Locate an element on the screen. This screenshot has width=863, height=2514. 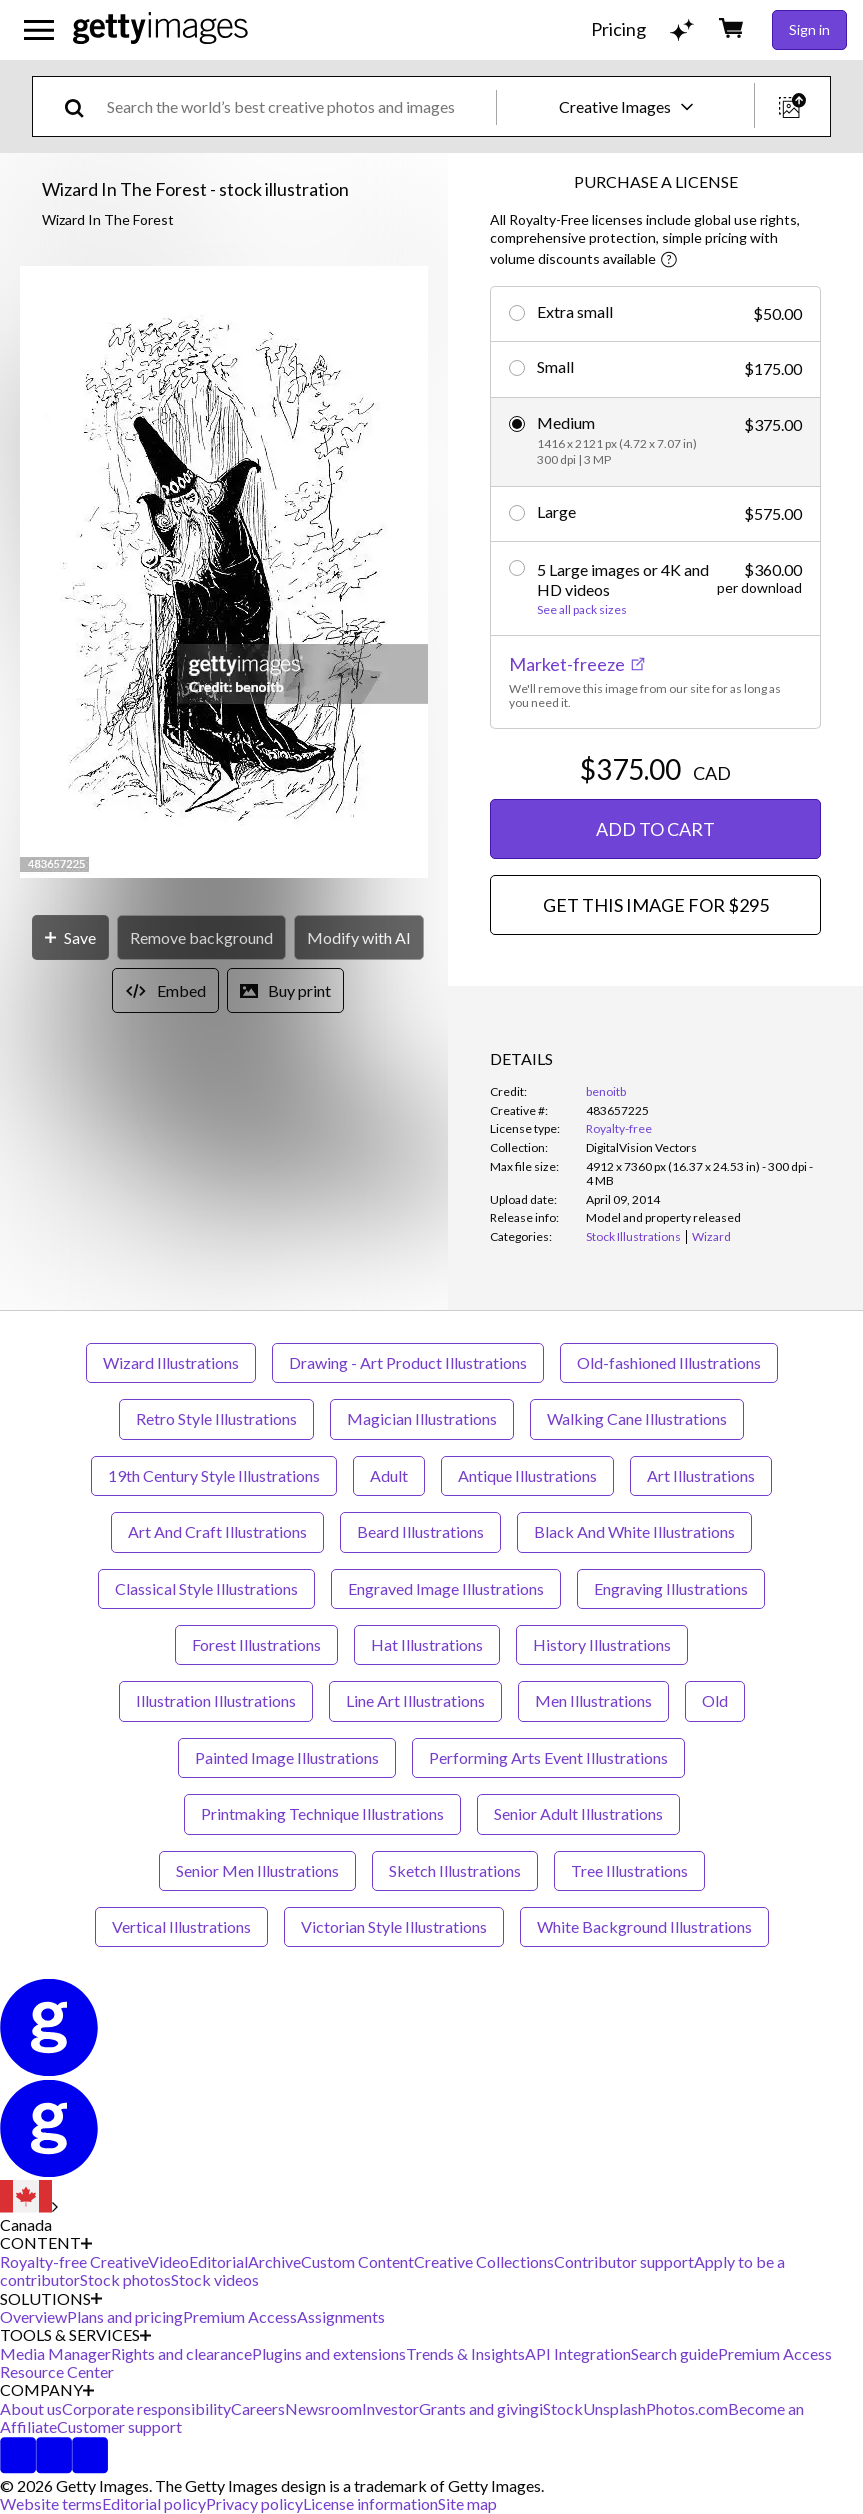
19th Century Style Illustrations is located at coordinates (214, 1475).